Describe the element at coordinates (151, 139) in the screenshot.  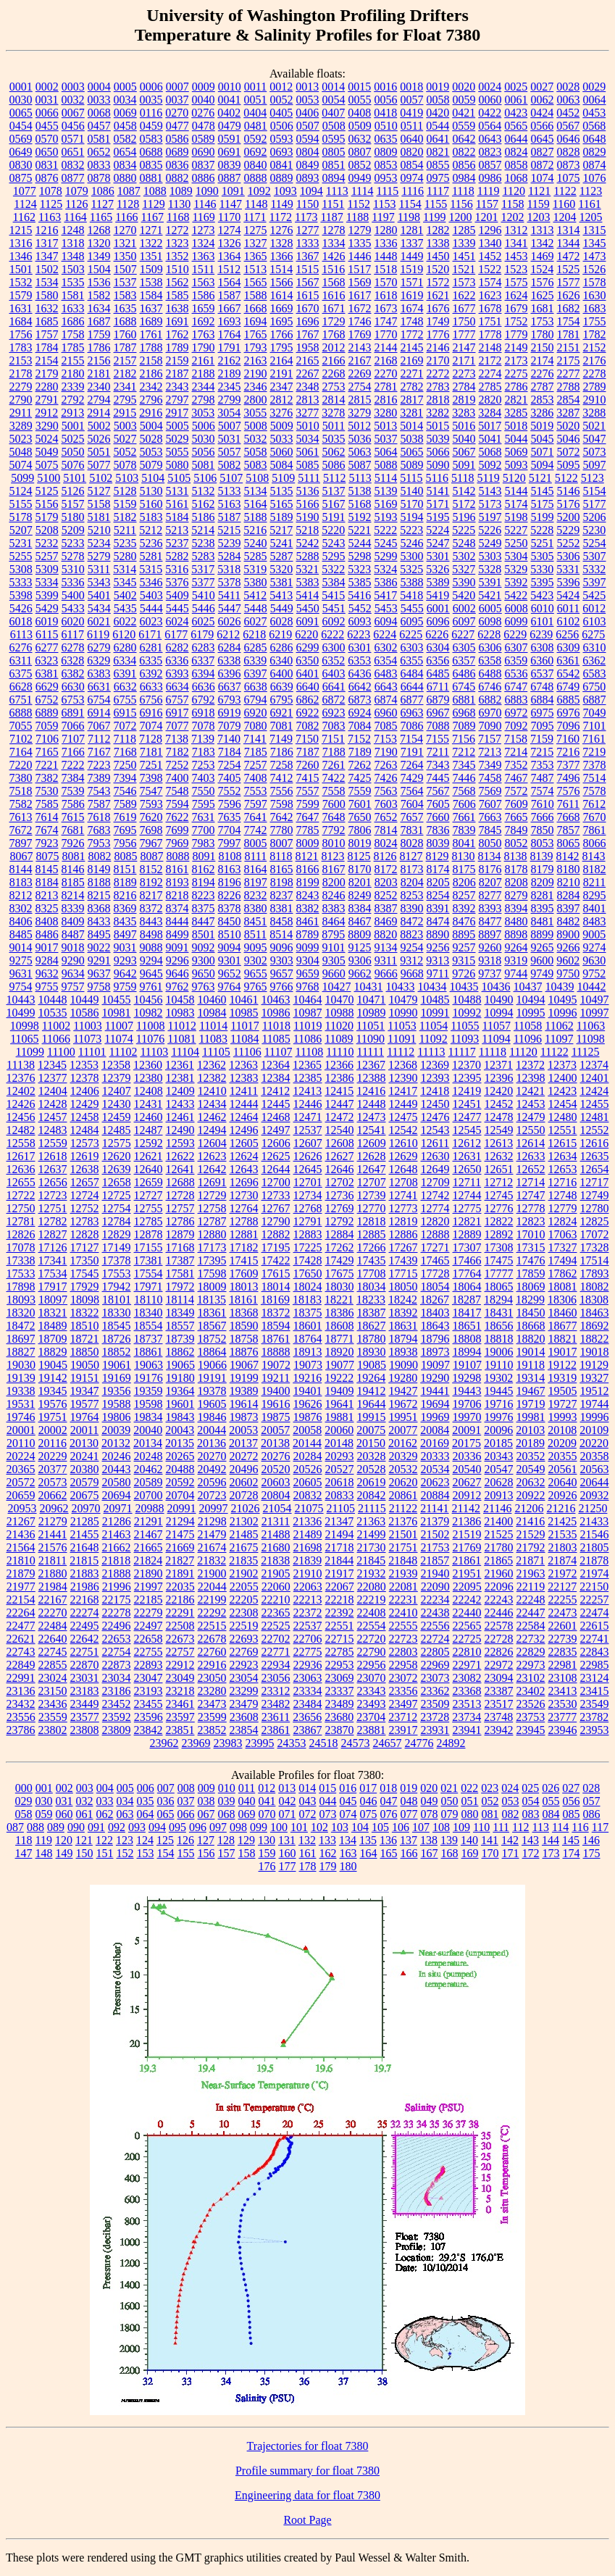
I see `0583` at that location.